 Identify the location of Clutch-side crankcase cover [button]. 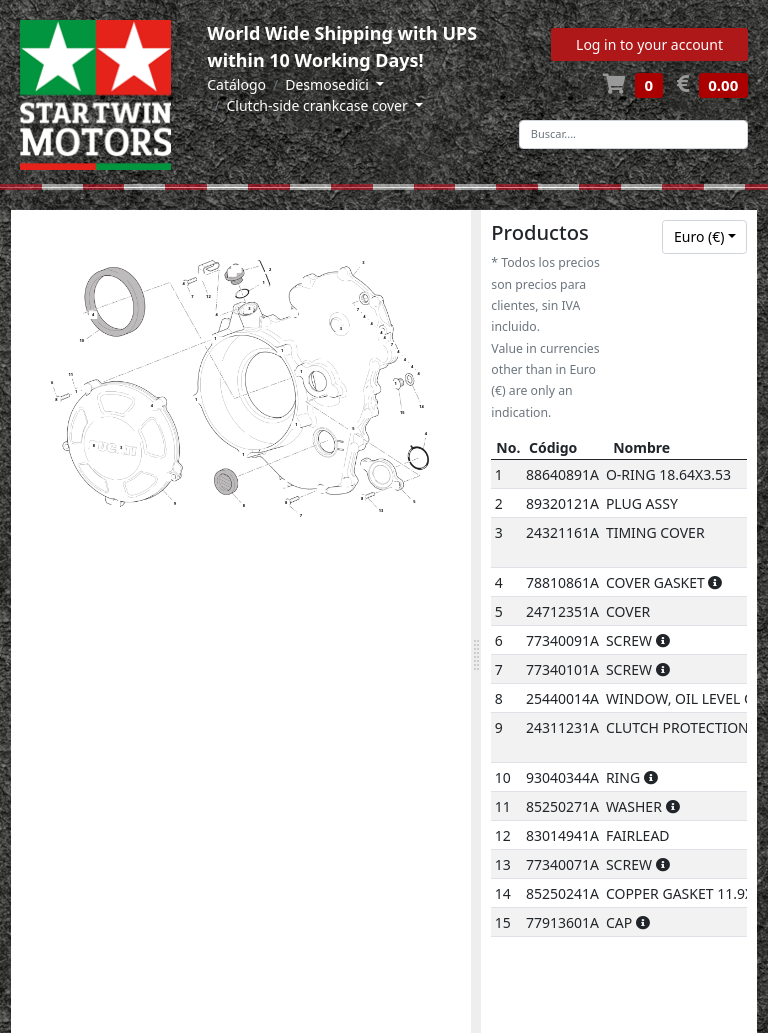
(318, 105).